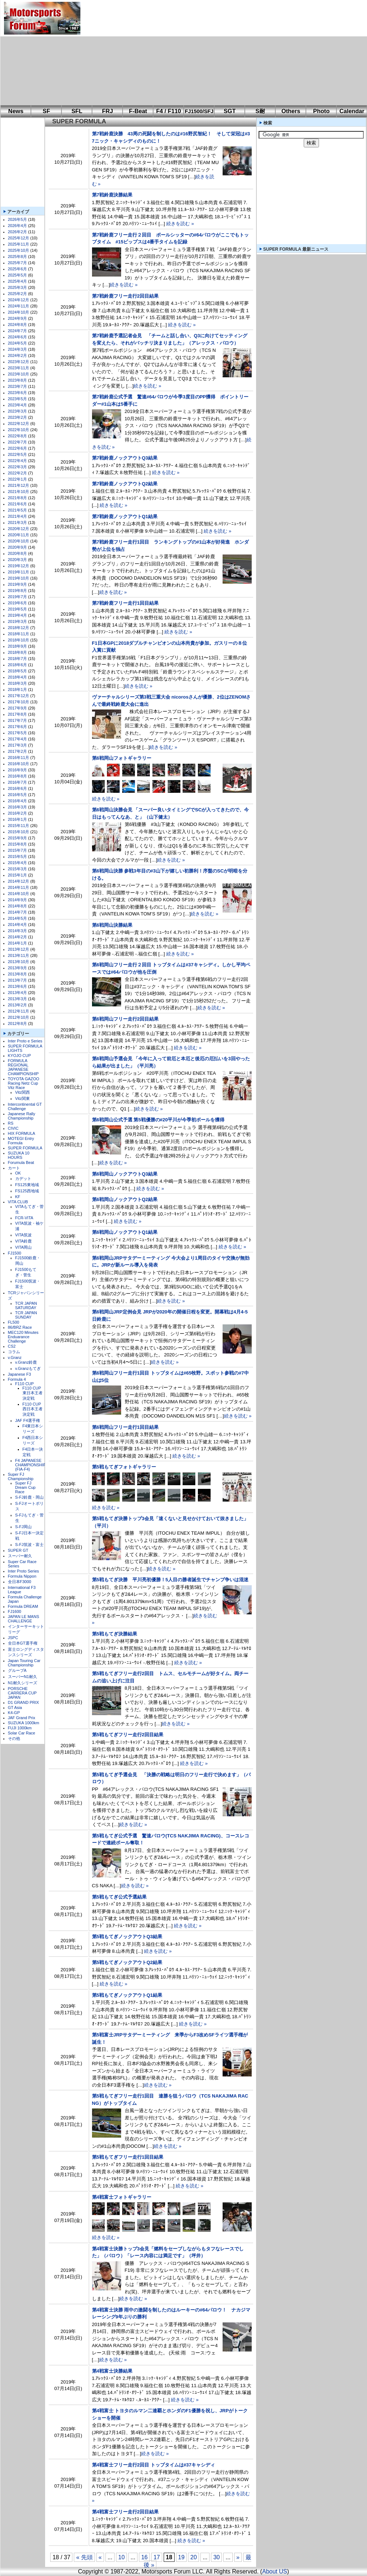 The width and height of the screenshot is (367, 2576). Describe the element at coordinates (21, 1116) in the screenshot. I see `Japanese Rally Championship` at that location.